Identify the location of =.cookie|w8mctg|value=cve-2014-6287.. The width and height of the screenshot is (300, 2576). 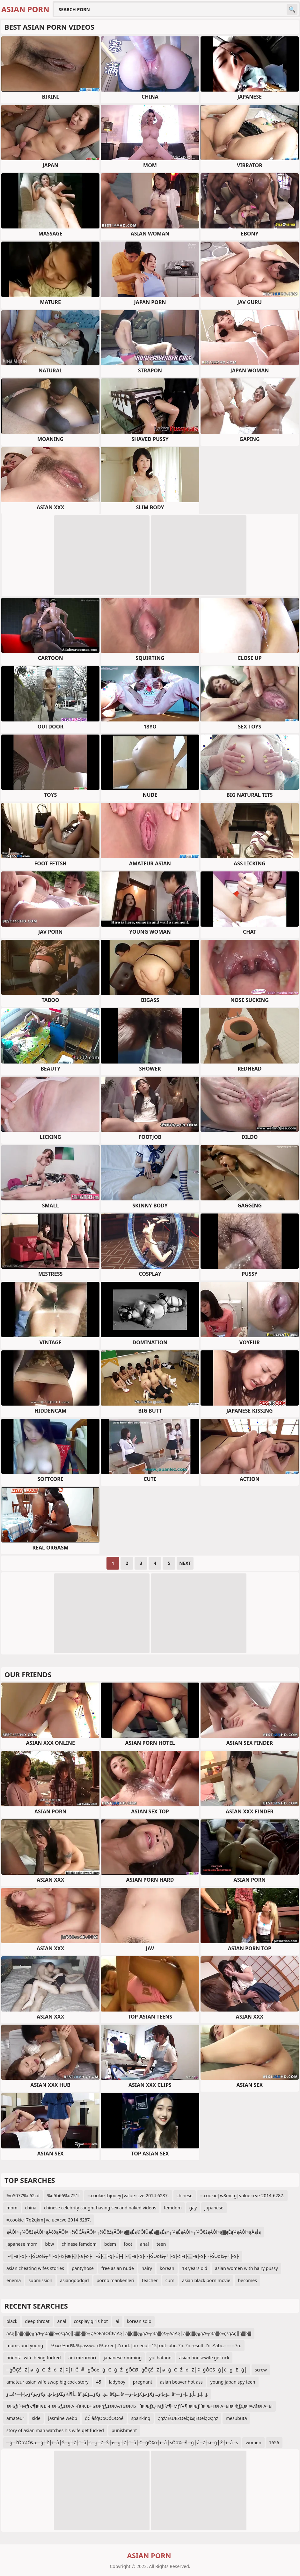
(242, 2195).